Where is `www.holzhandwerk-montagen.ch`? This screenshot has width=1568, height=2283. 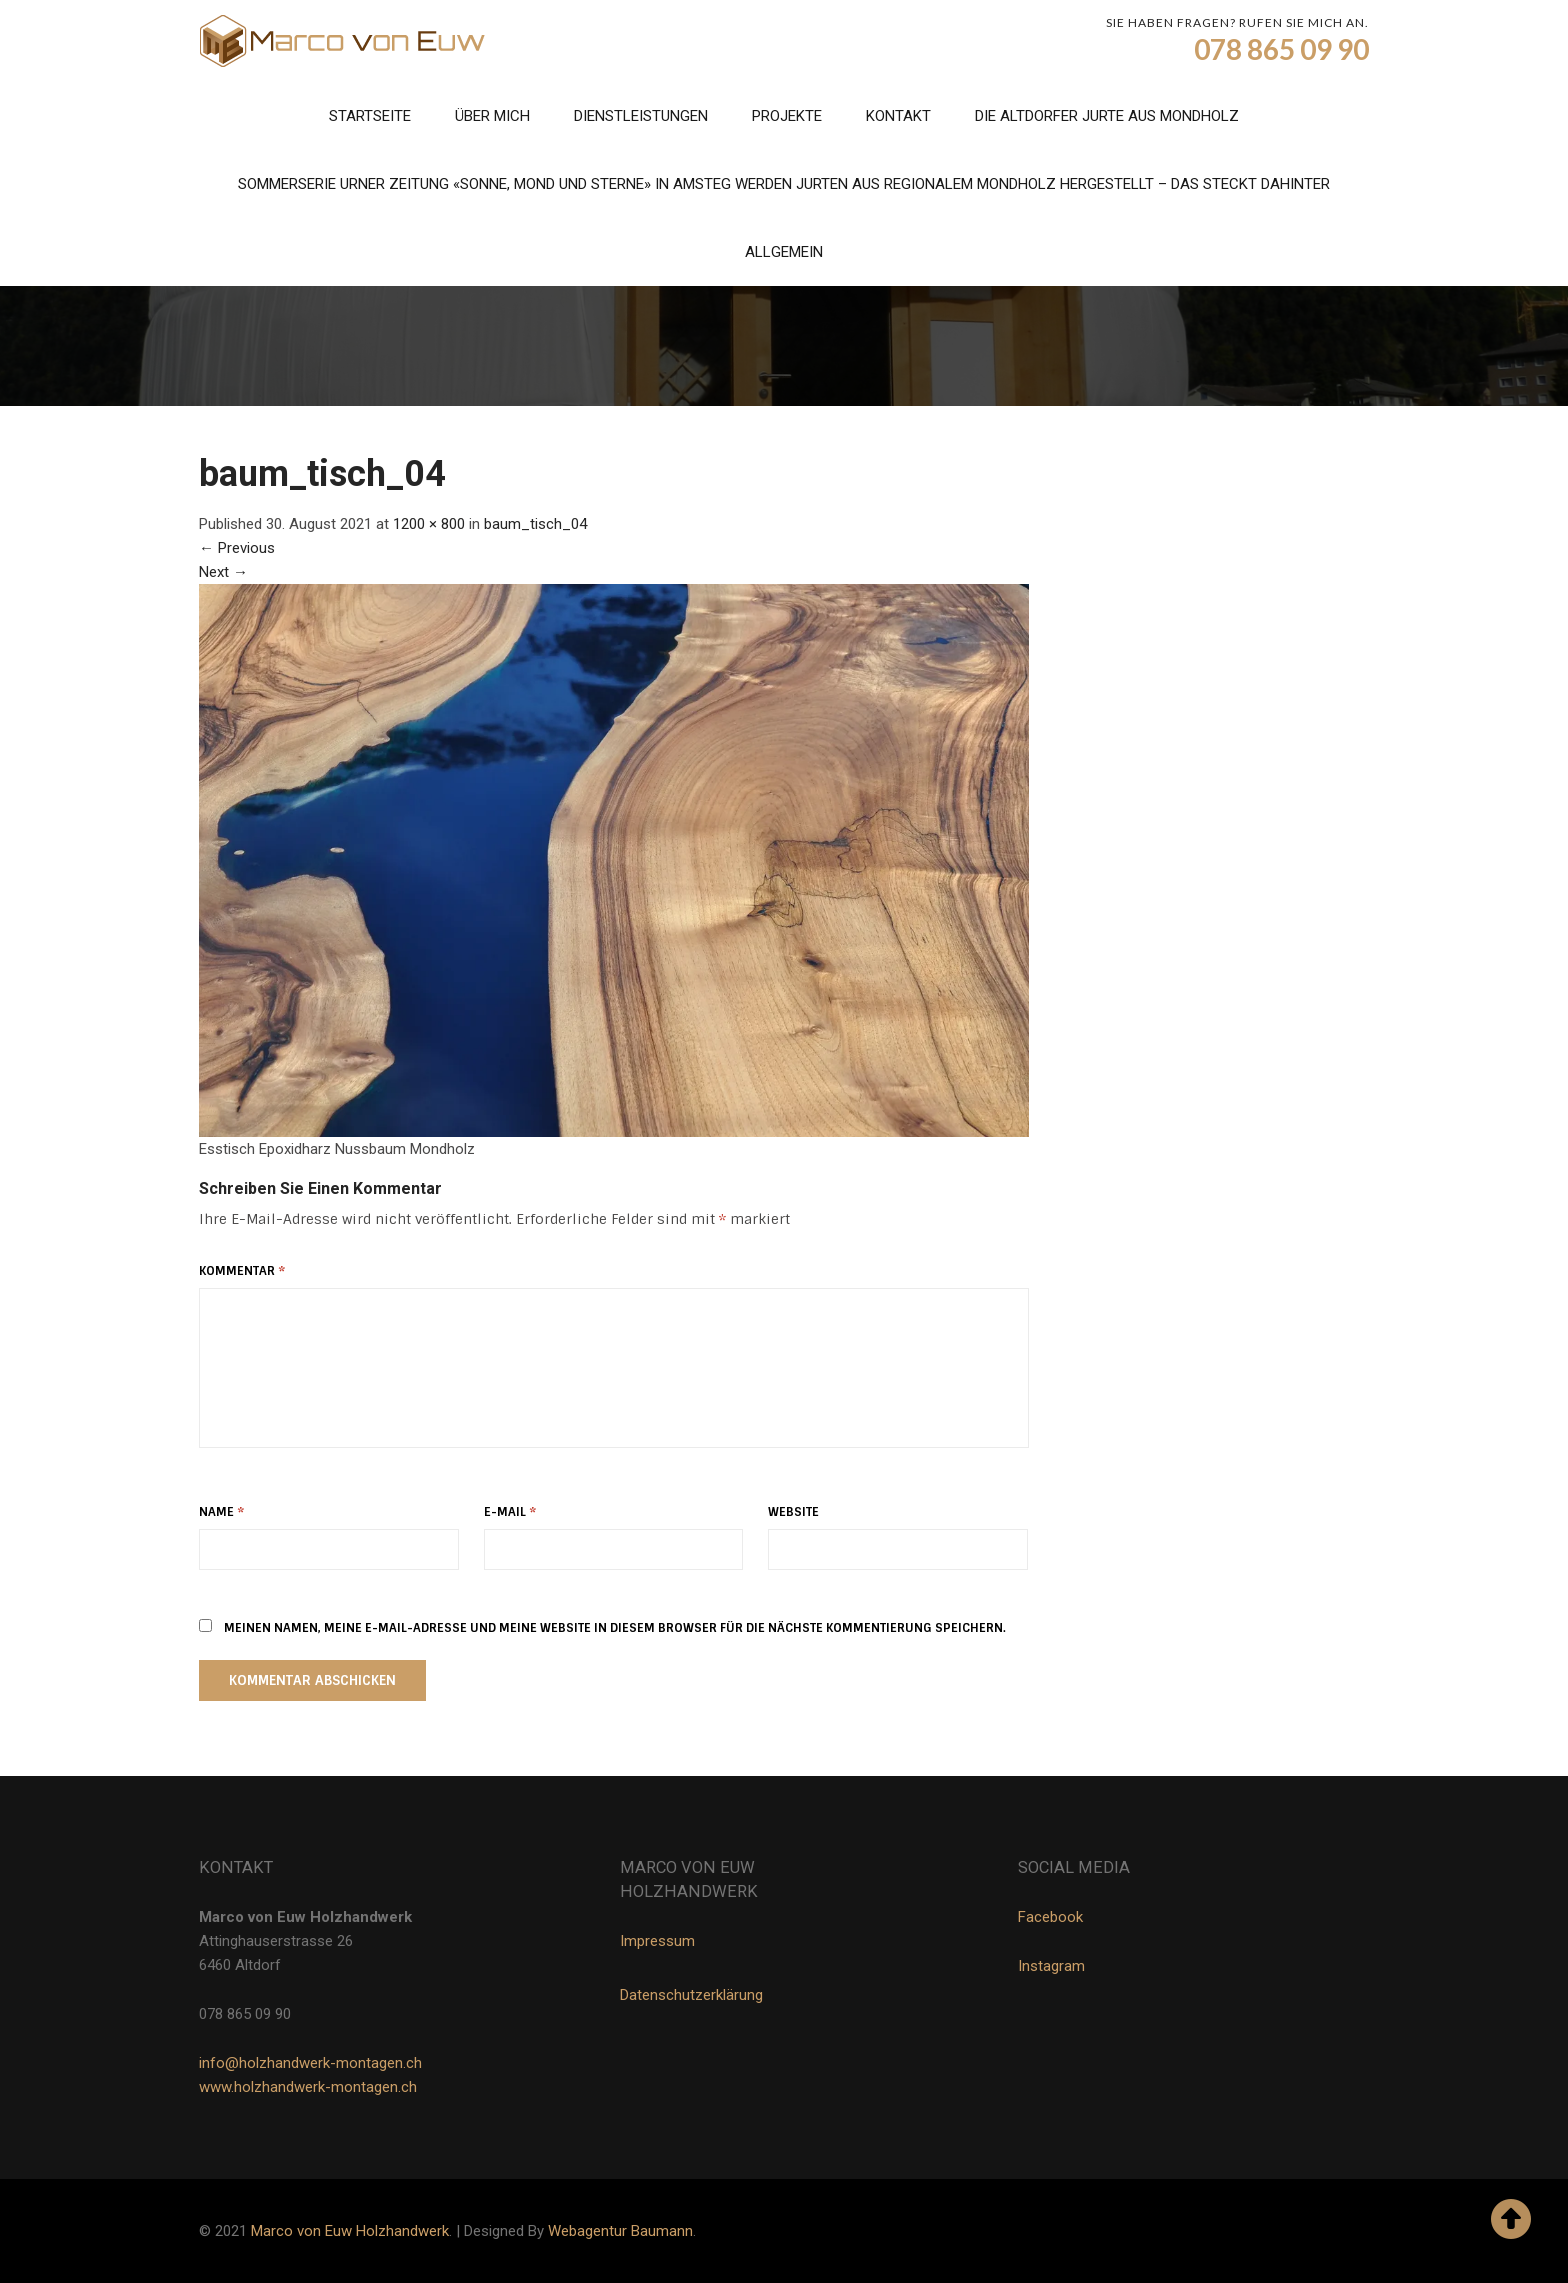
www.holzhandwerk-montagen.ch is located at coordinates (308, 2087).